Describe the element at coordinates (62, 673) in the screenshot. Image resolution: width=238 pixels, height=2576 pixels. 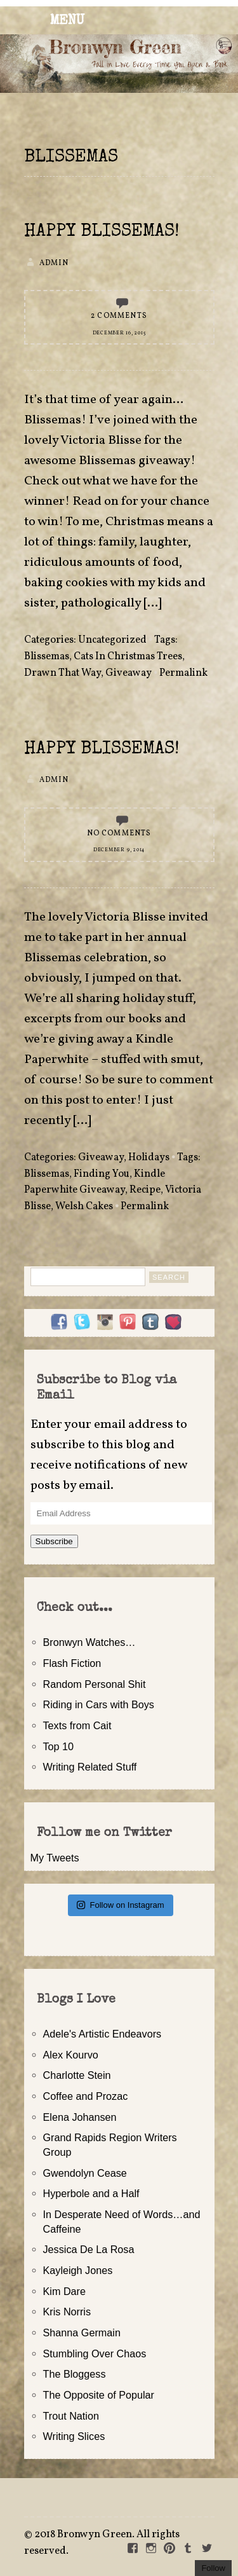
I see `Drawn That Way` at that location.